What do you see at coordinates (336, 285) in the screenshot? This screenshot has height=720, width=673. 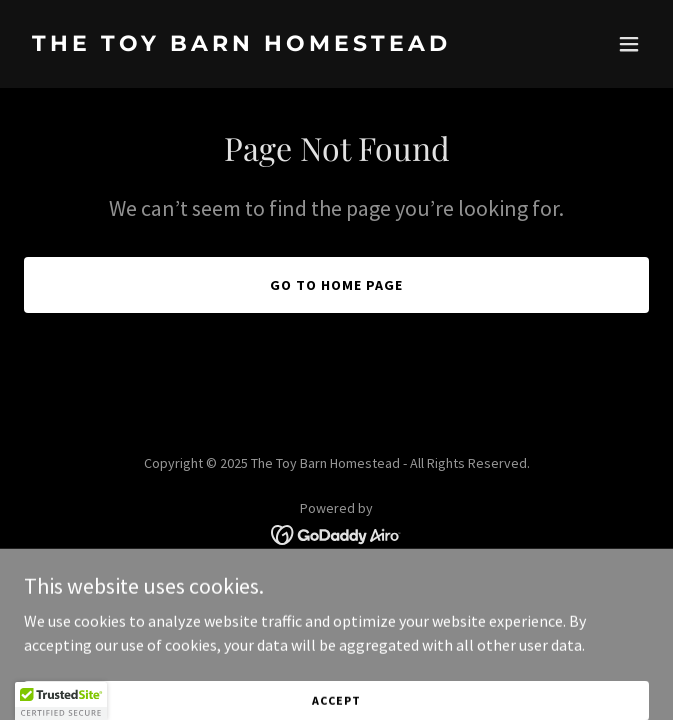 I see `Go To Home Page` at bounding box center [336, 285].